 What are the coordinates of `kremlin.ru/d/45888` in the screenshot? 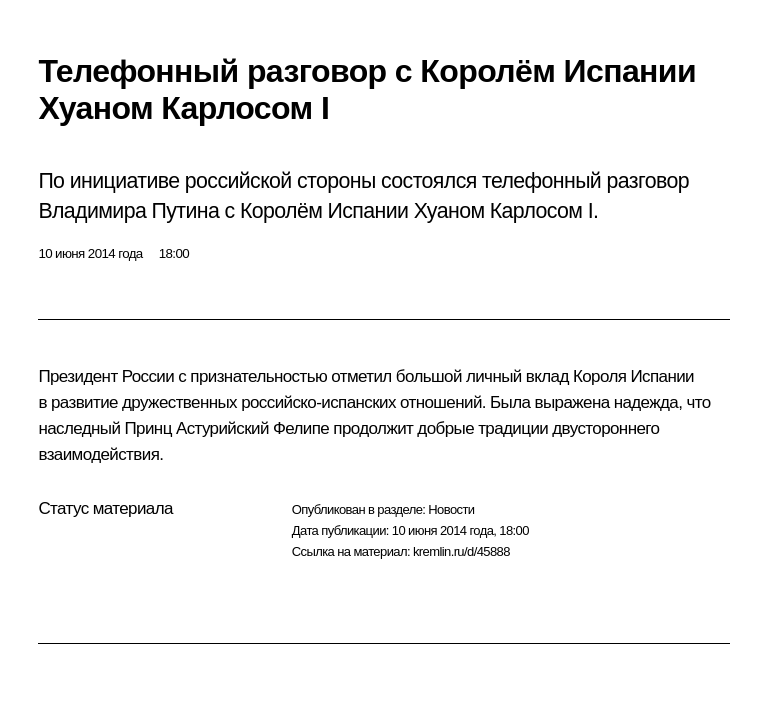 It's located at (461, 551).